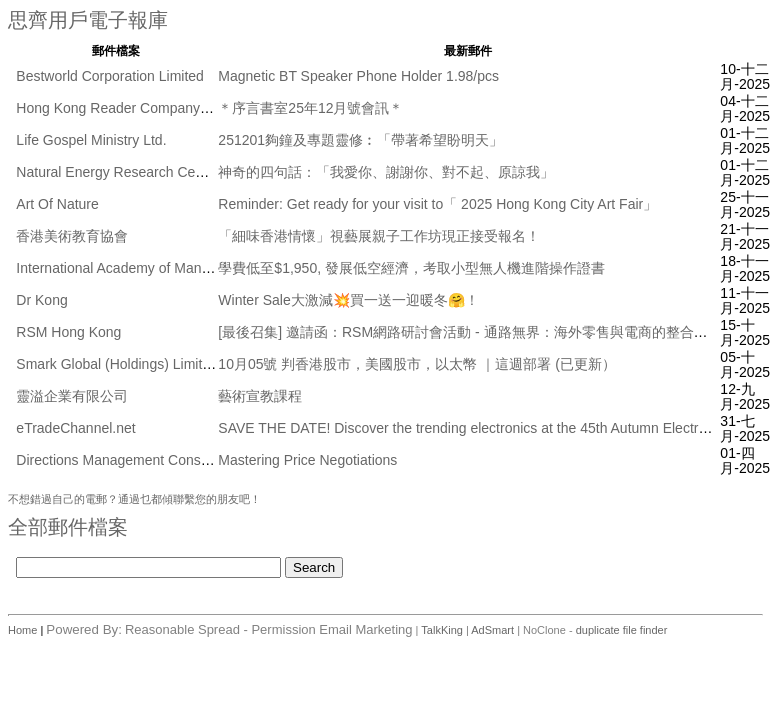 The width and height of the screenshot is (771, 720). What do you see at coordinates (411, 268) in the screenshot?
I see `學費低至$1,950, 發展低空經濟，考取小型無人機進階操作證書` at bounding box center [411, 268].